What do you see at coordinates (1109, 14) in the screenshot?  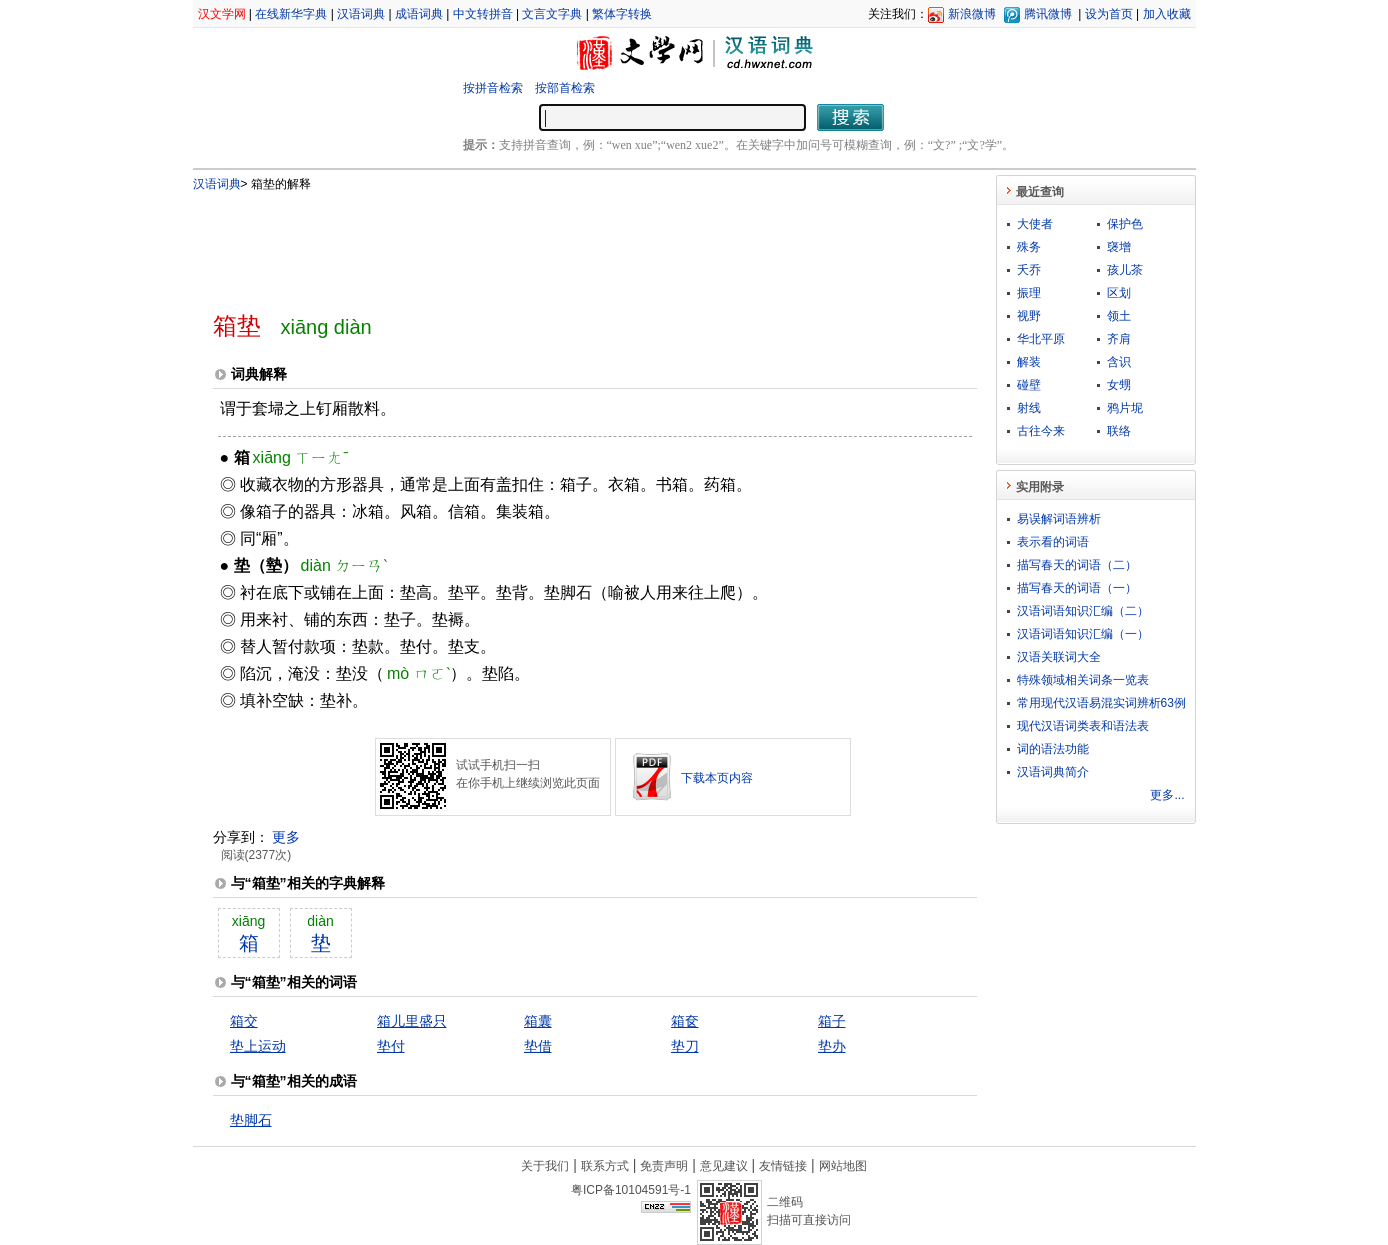 I see `设为首页` at bounding box center [1109, 14].